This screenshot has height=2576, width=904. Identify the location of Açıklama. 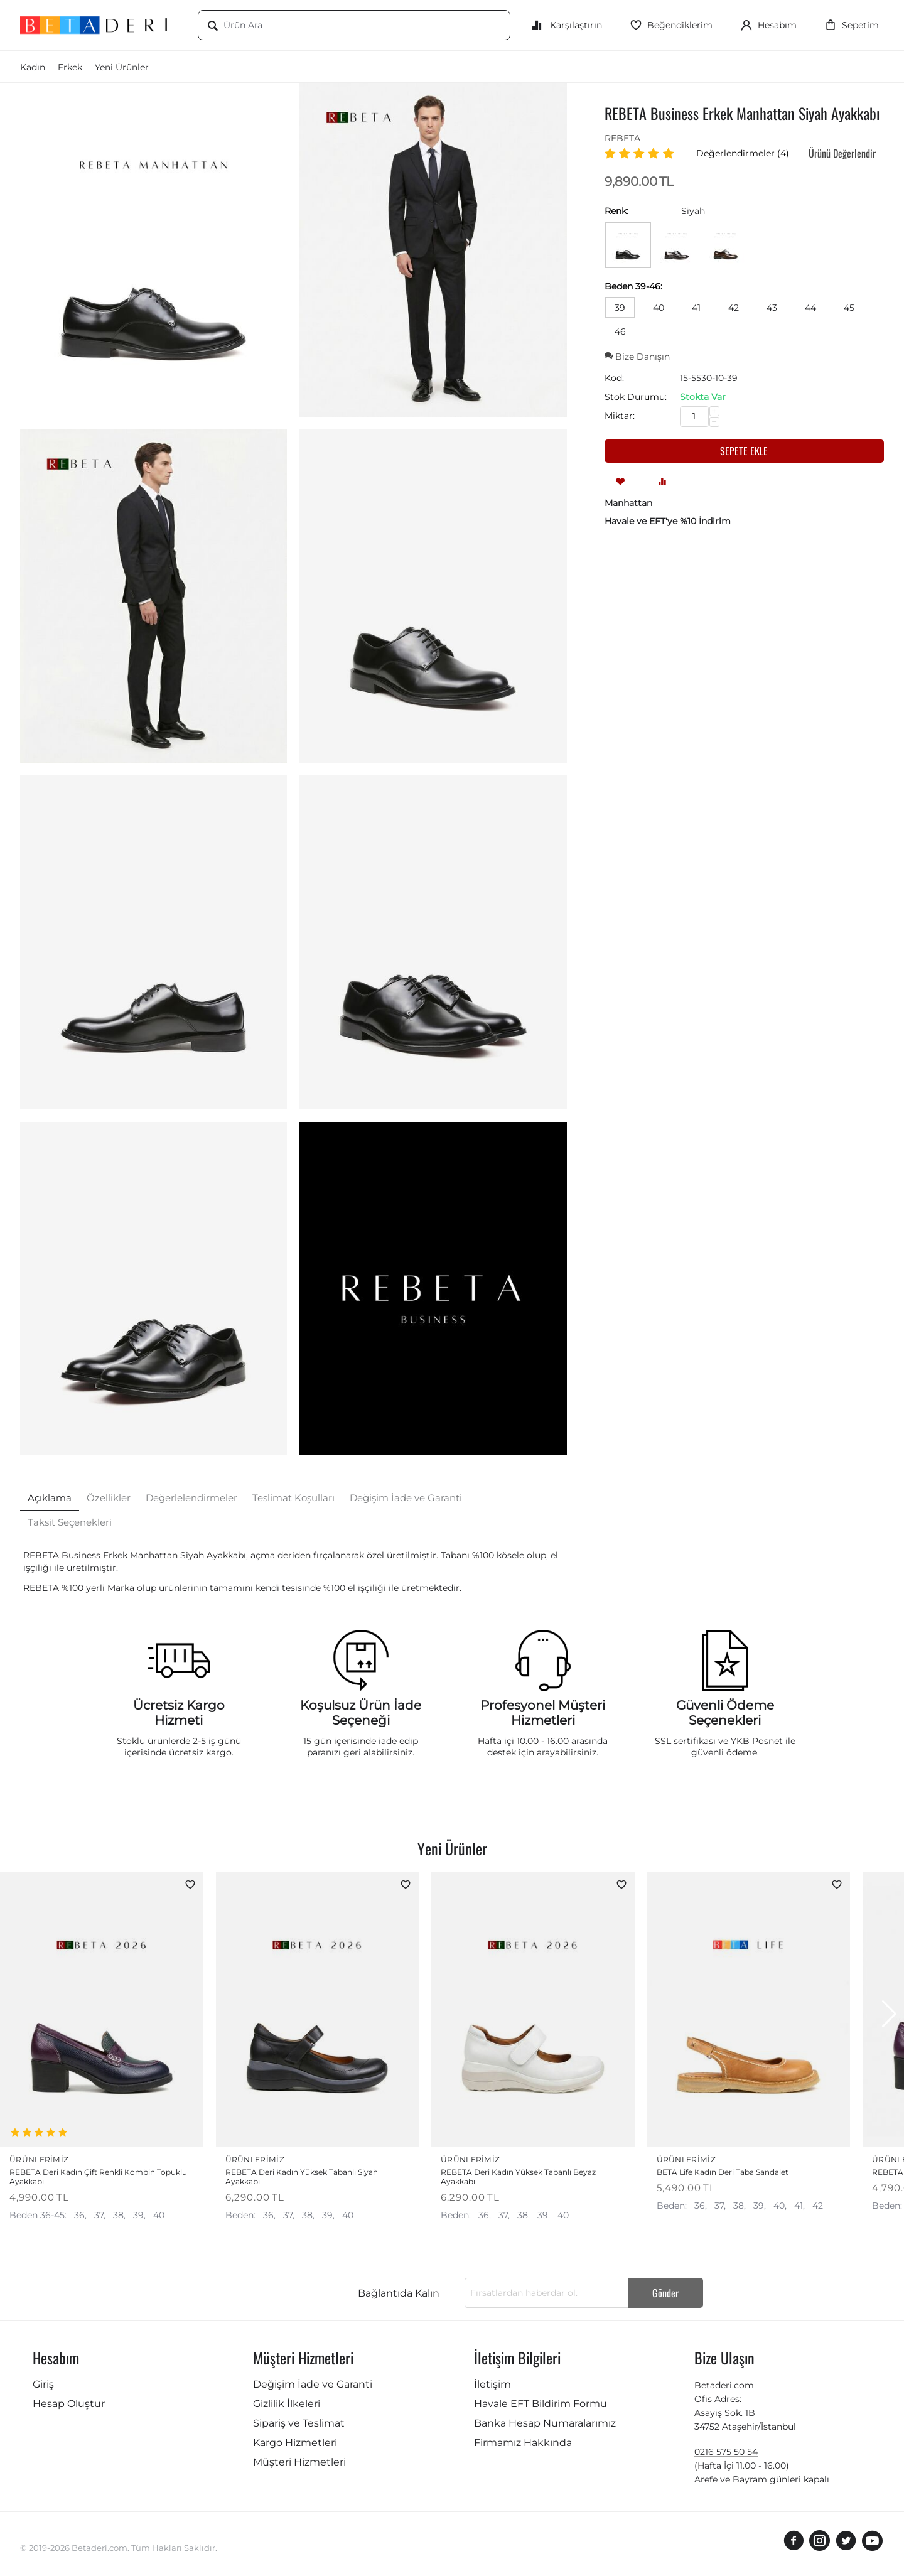
(50, 1498).